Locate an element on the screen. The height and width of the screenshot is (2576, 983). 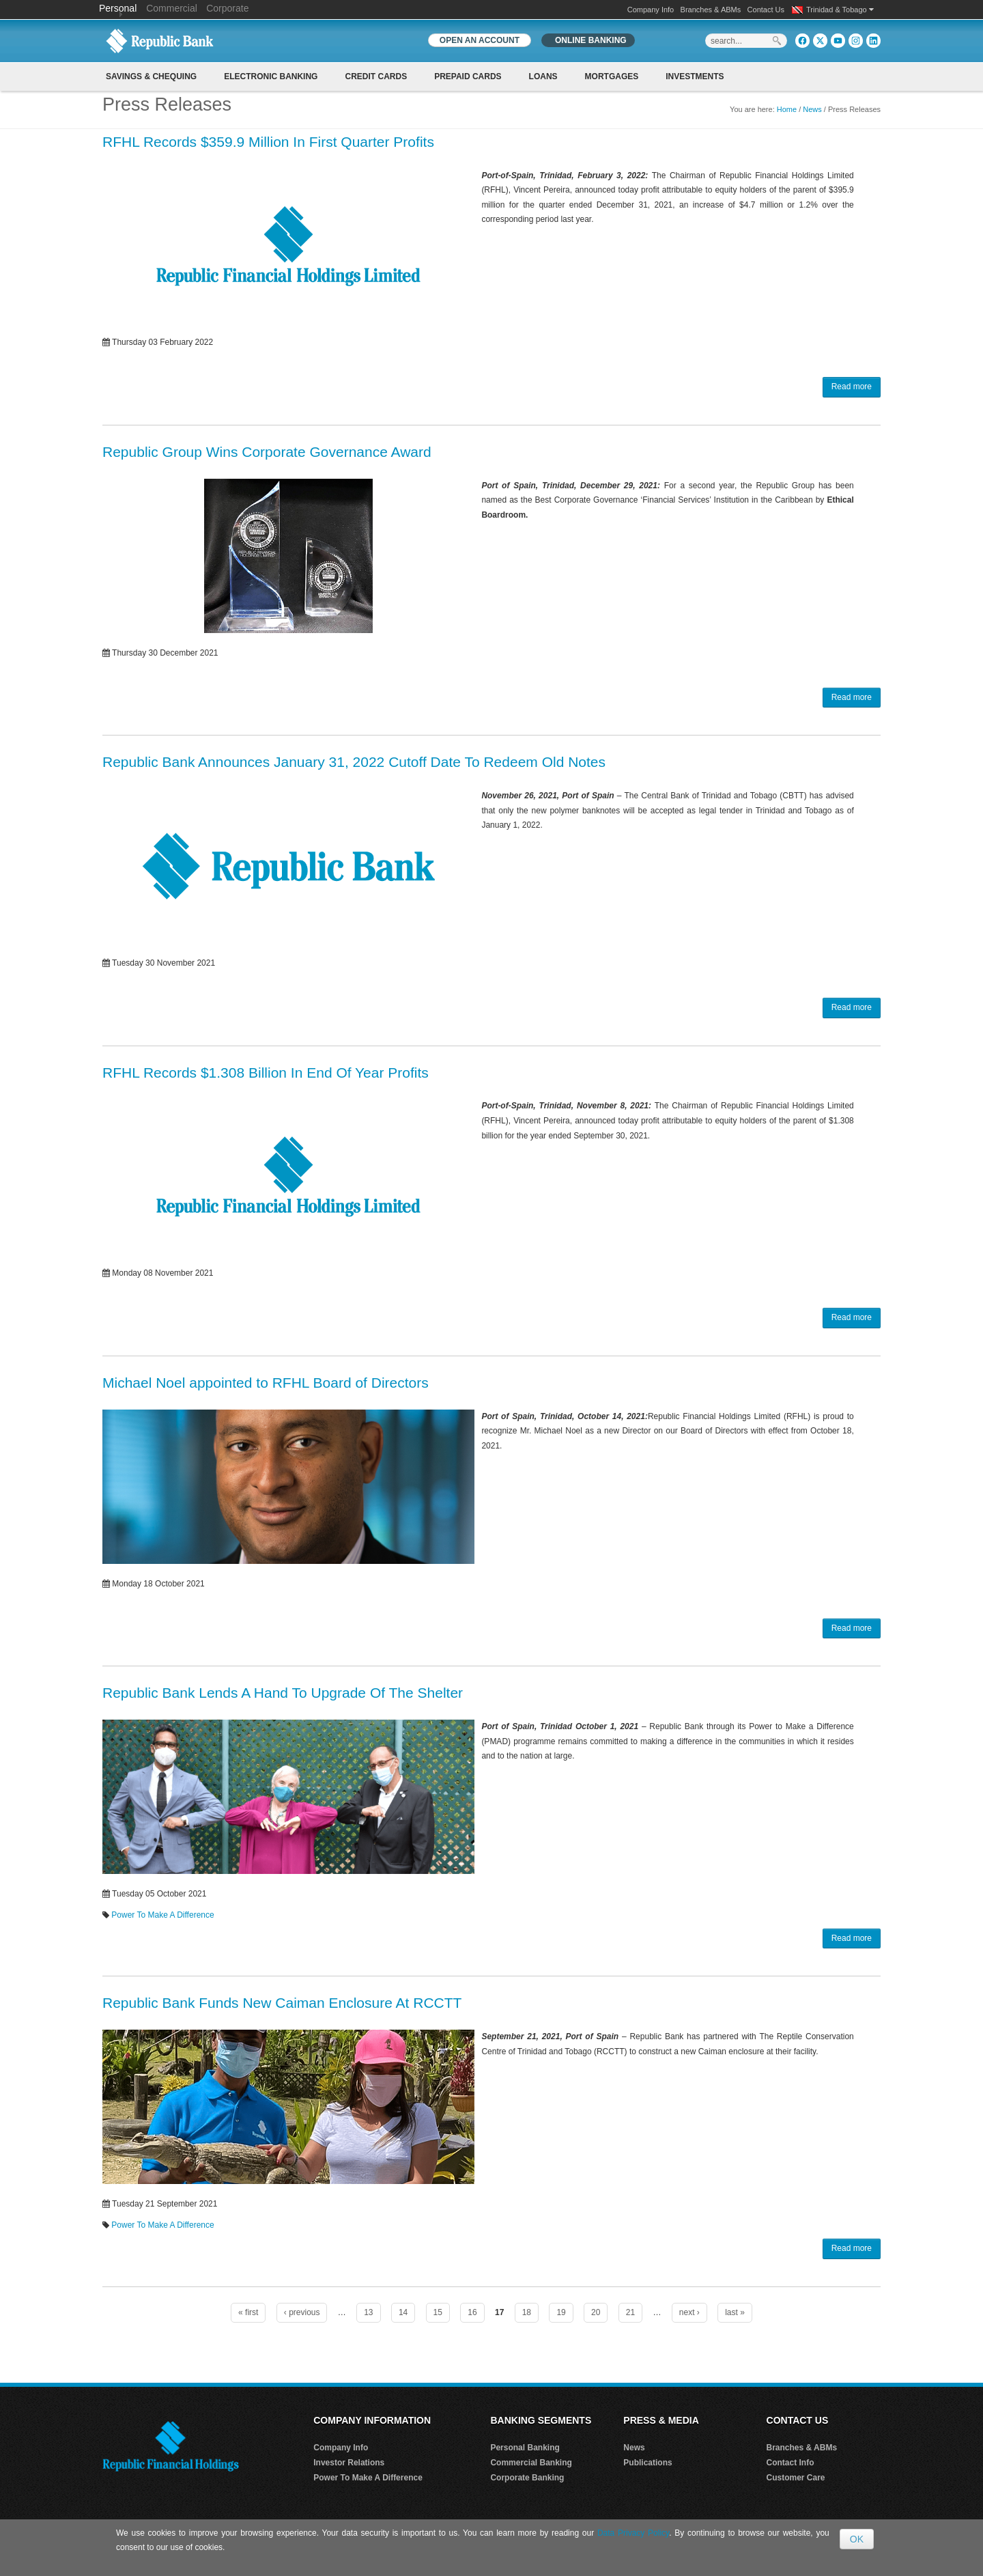
15 is located at coordinates (437, 2312).